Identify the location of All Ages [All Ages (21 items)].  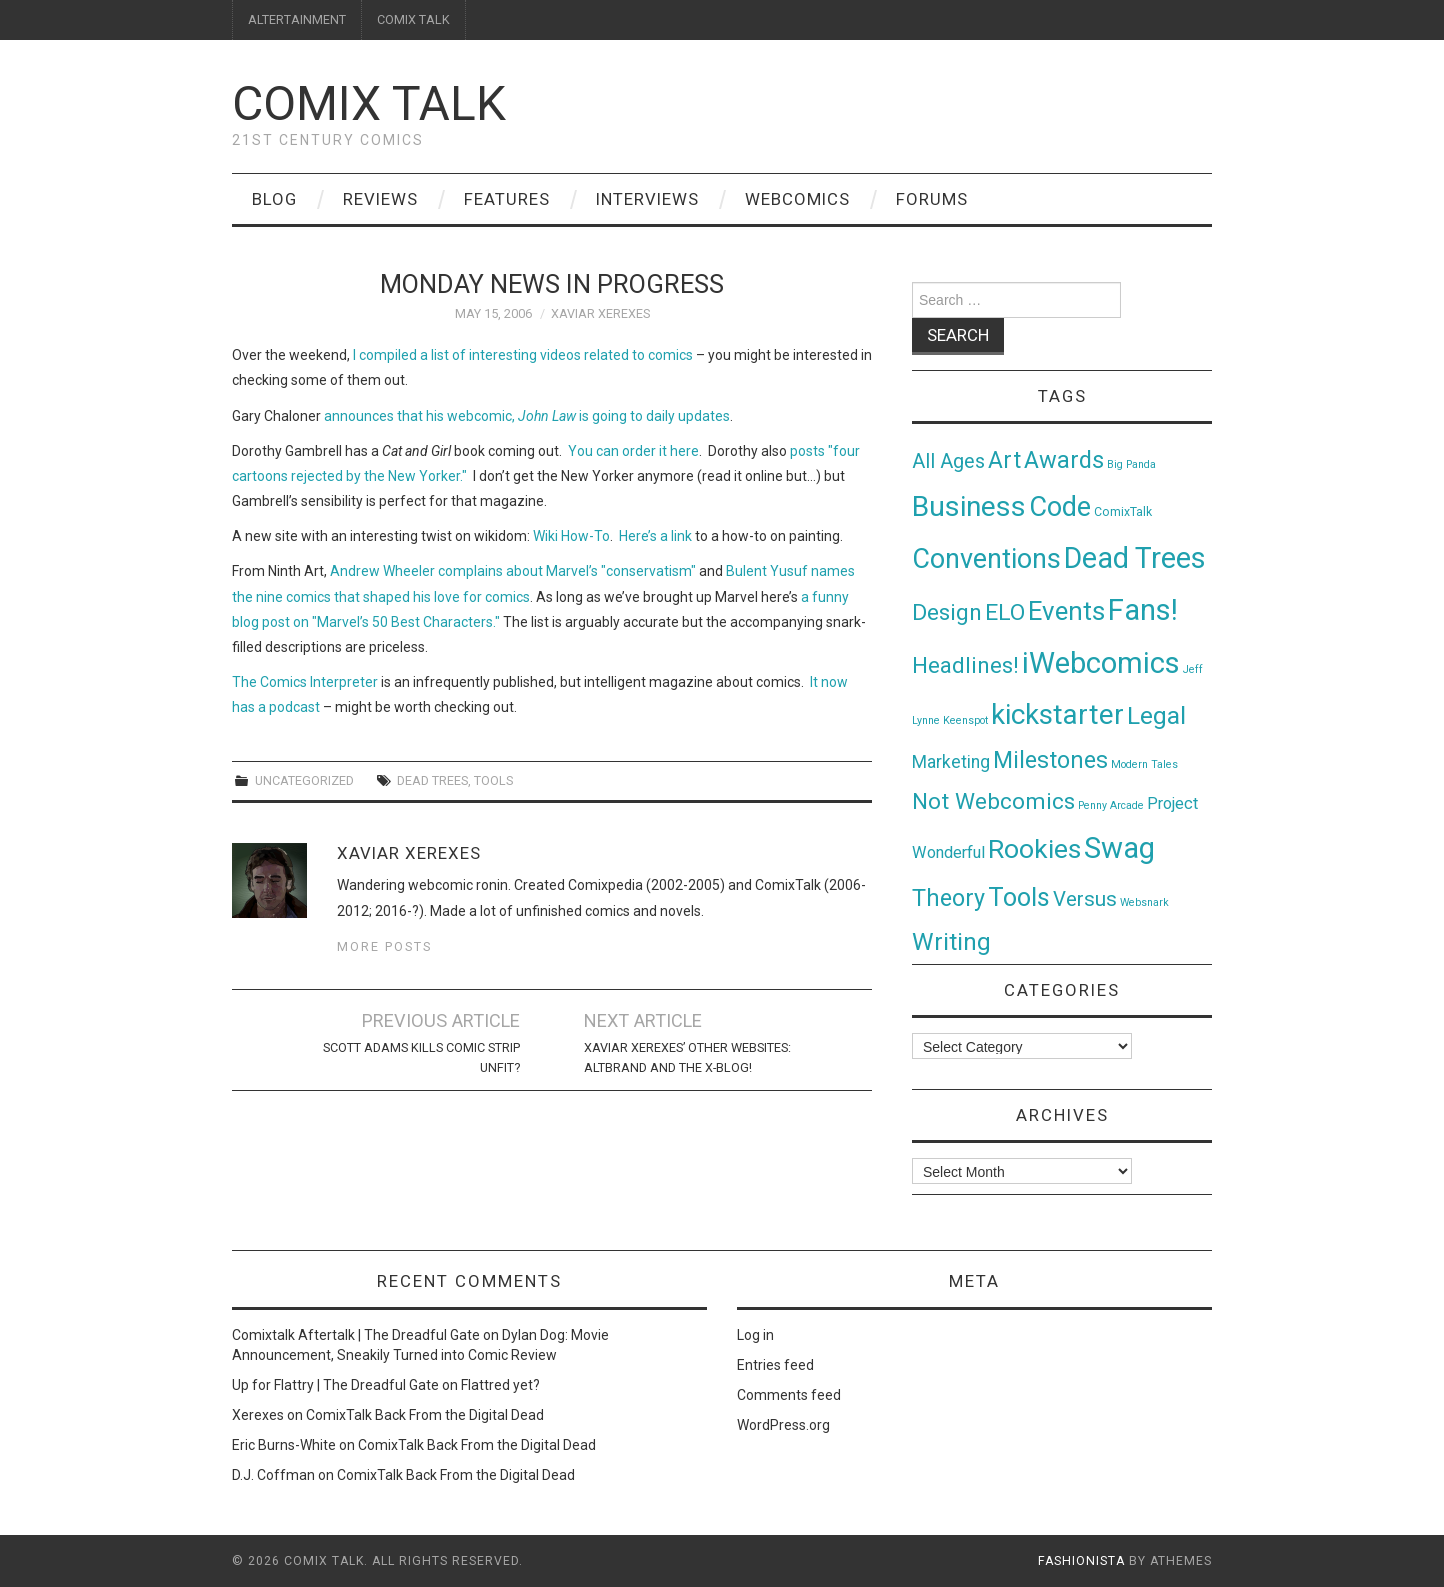
(948, 461).